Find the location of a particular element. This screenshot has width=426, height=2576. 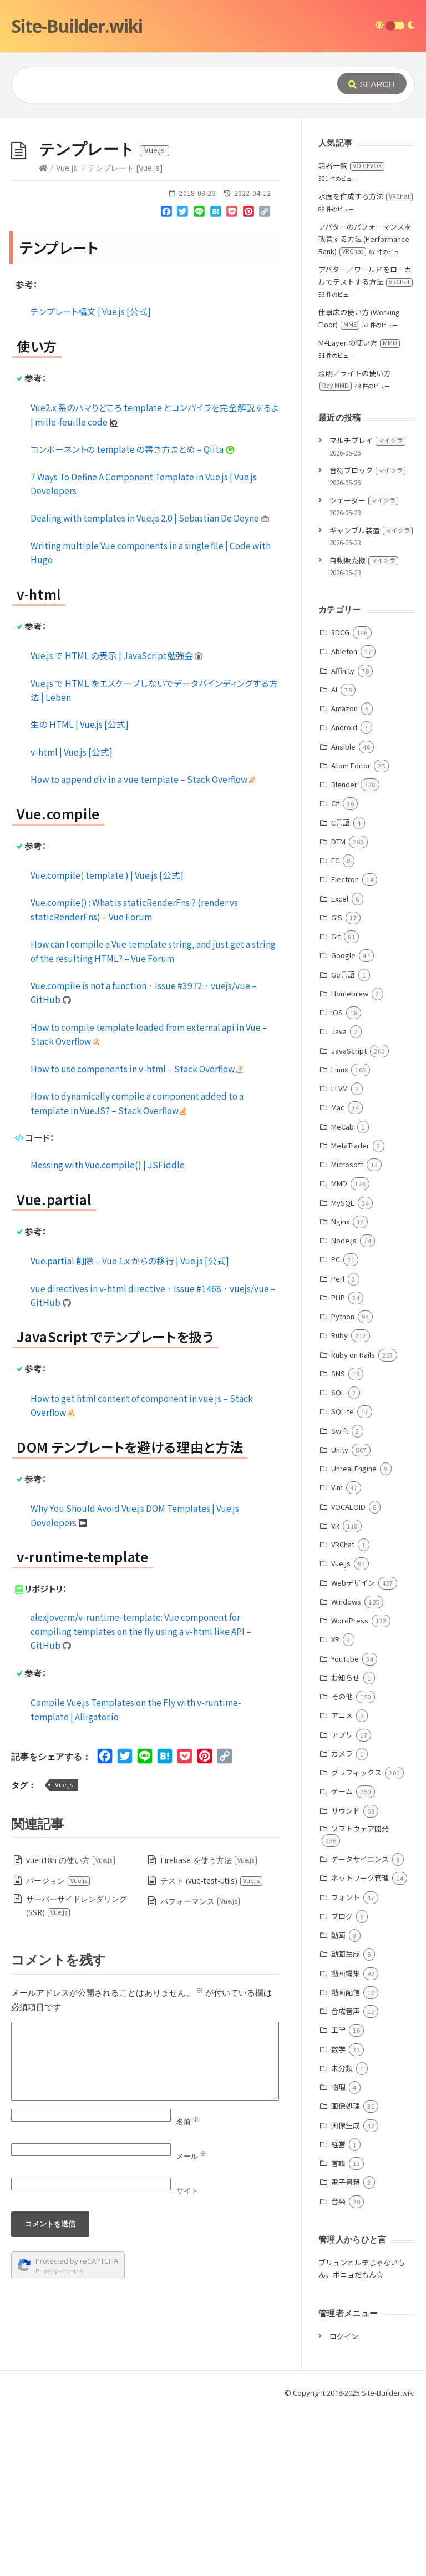

画像生成 is located at coordinates (345, 2291).